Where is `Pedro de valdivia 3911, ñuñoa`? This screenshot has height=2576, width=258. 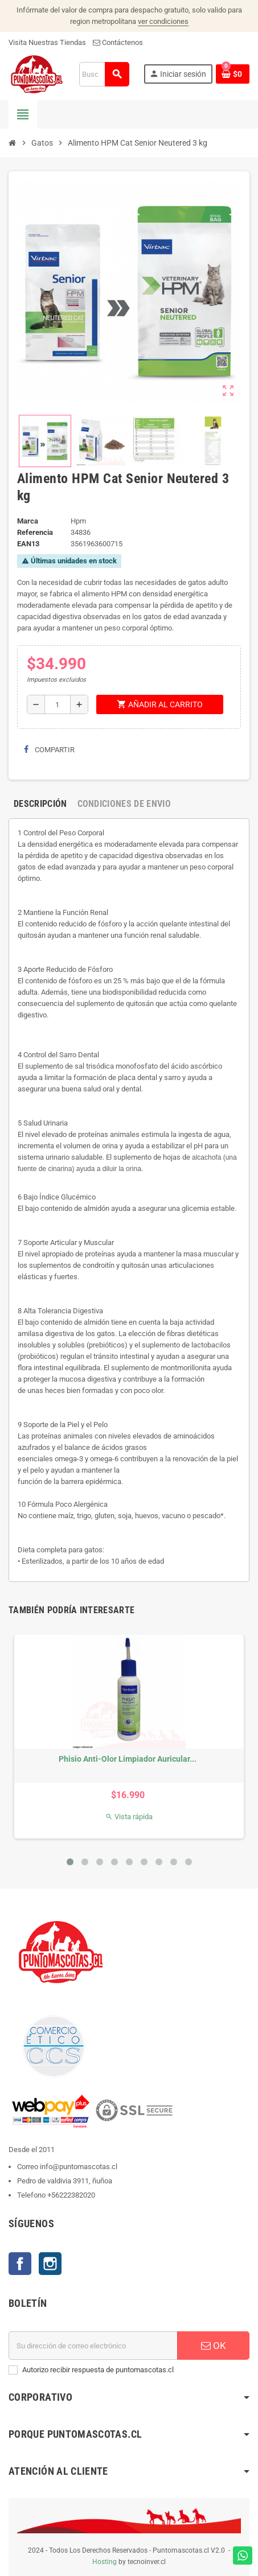 Pedro de valdivia 3911, ñuñoa is located at coordinates (64, 2181).